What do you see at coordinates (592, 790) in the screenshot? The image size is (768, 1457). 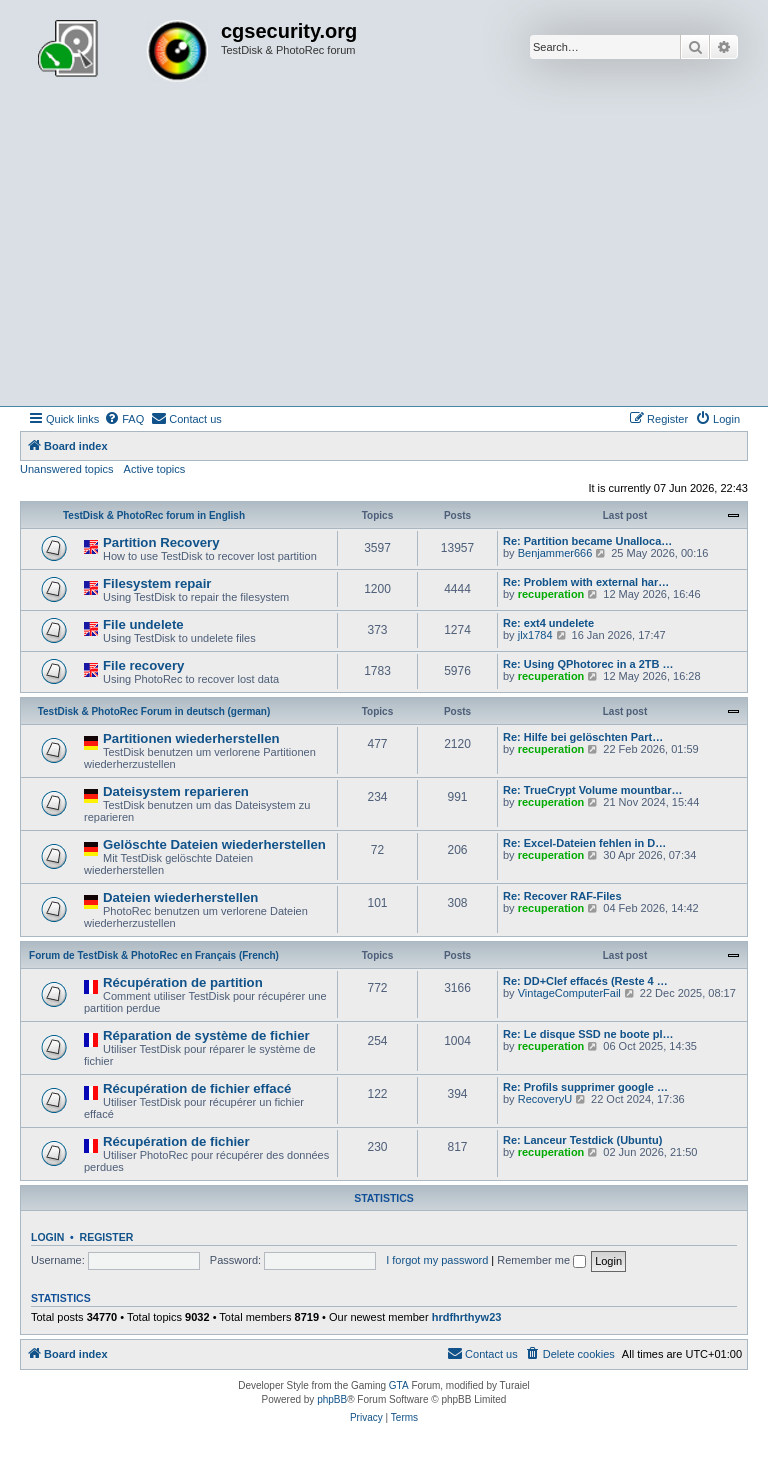 I see `Re: TrueCrypt Volume mountbar…` at bounding box center [592, 790].